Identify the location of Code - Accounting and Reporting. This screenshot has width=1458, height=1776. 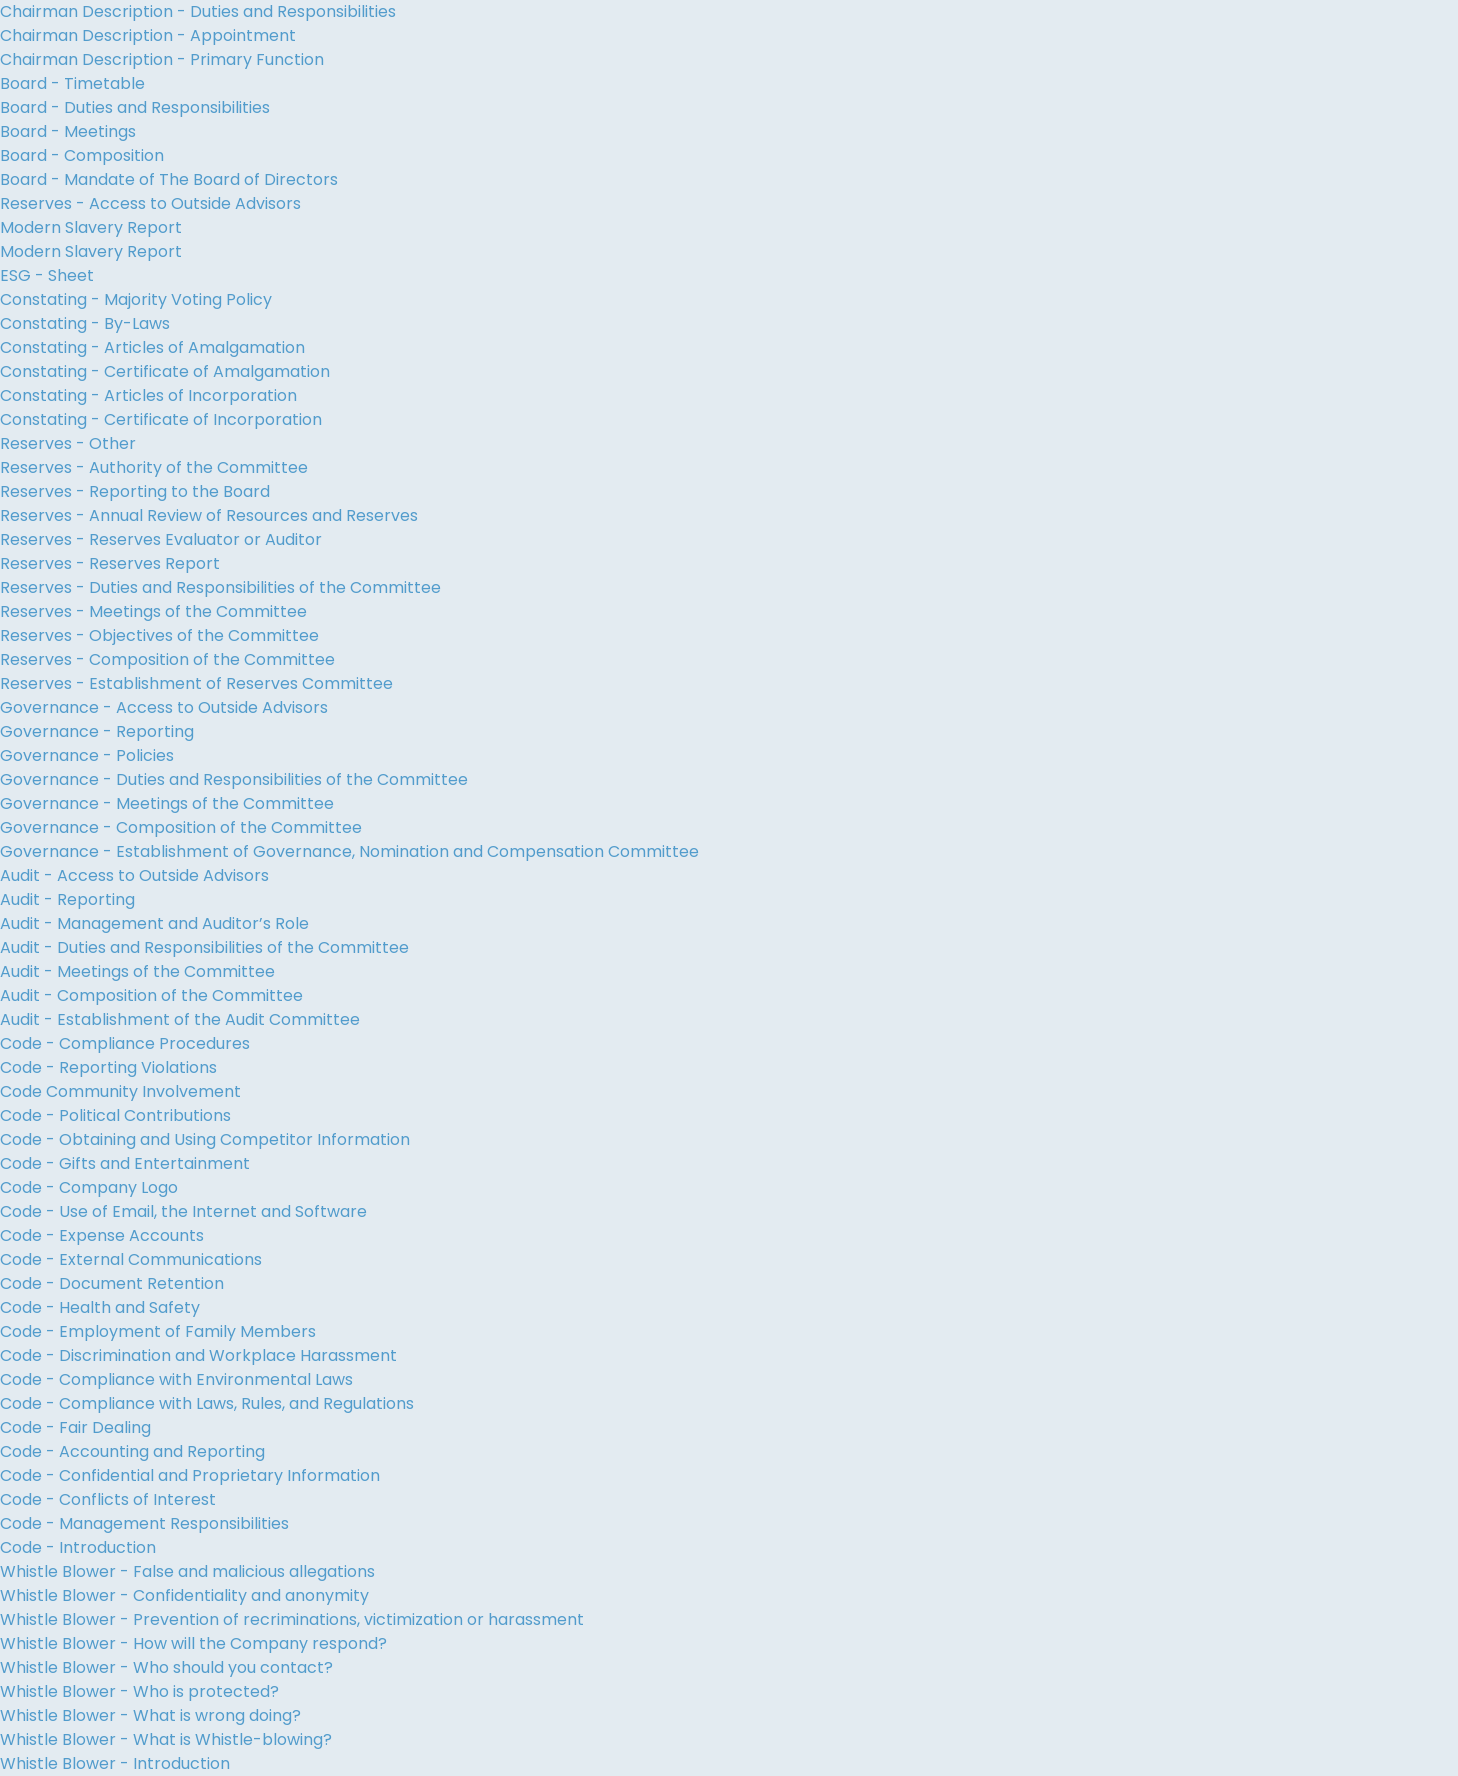
(132, 1451).